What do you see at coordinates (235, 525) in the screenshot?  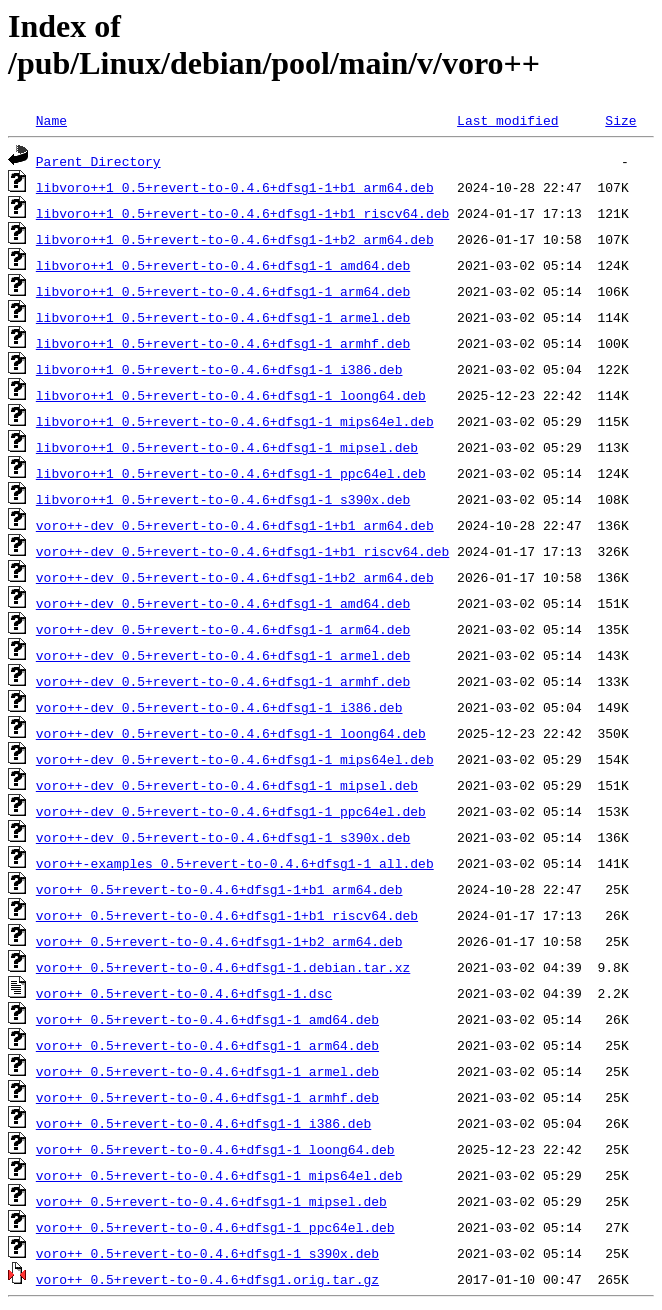 I see `voro++-dev_0.5+revert-to-0.4.6+dfsg1-1+b1_arm64.deb` at bounding box center [235, 525].